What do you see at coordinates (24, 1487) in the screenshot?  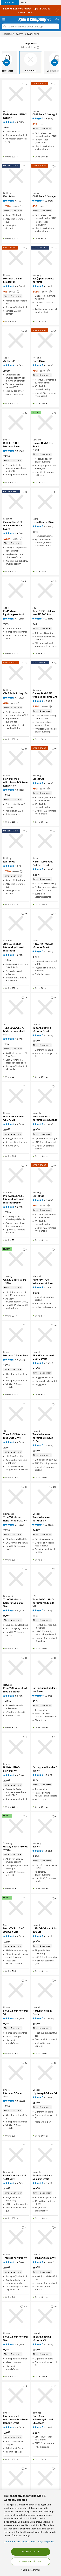 I see `[11 gillar]` at bounding box center [24, 1487].